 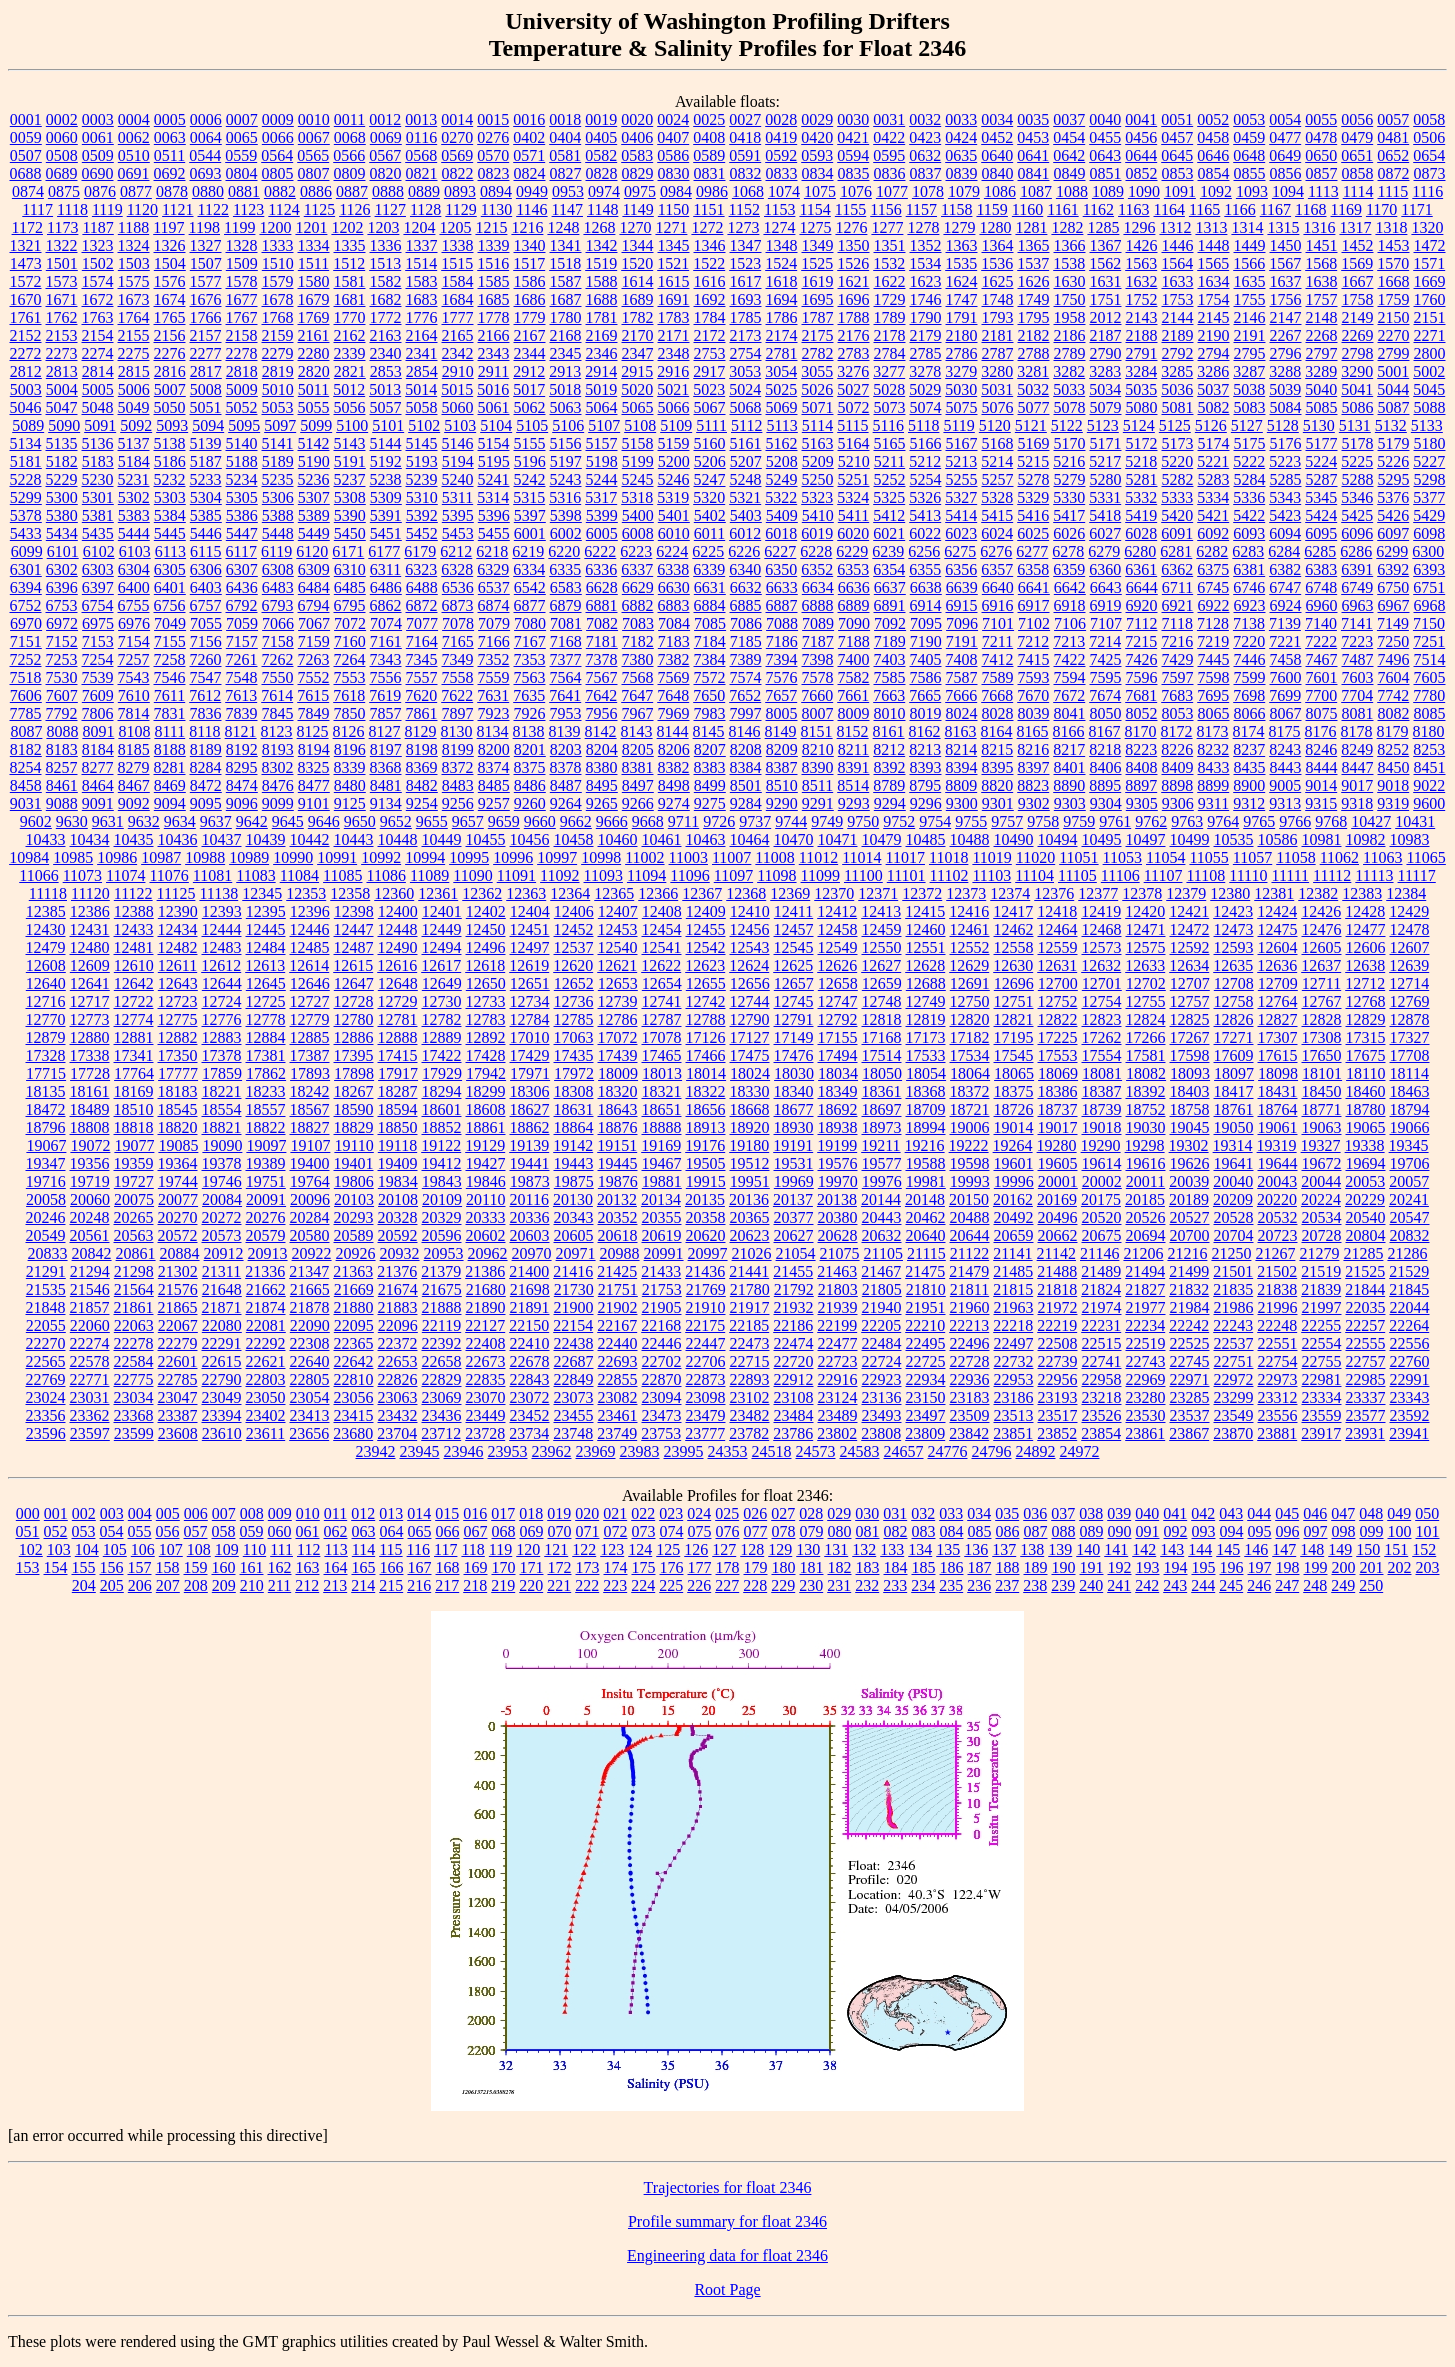 What do you see at coordinates (1145, 1271) in the screenshot?
I see `21494` at bounding box center [1145, 1271].